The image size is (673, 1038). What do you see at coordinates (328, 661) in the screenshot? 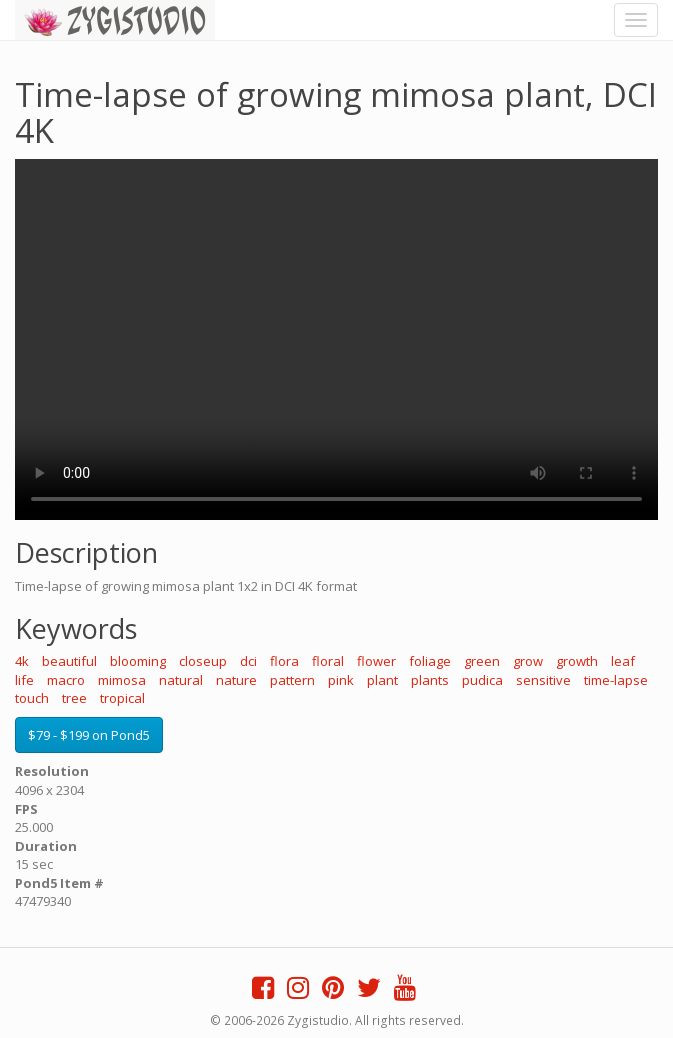
I see `floral` at bounding box center [328, 661].